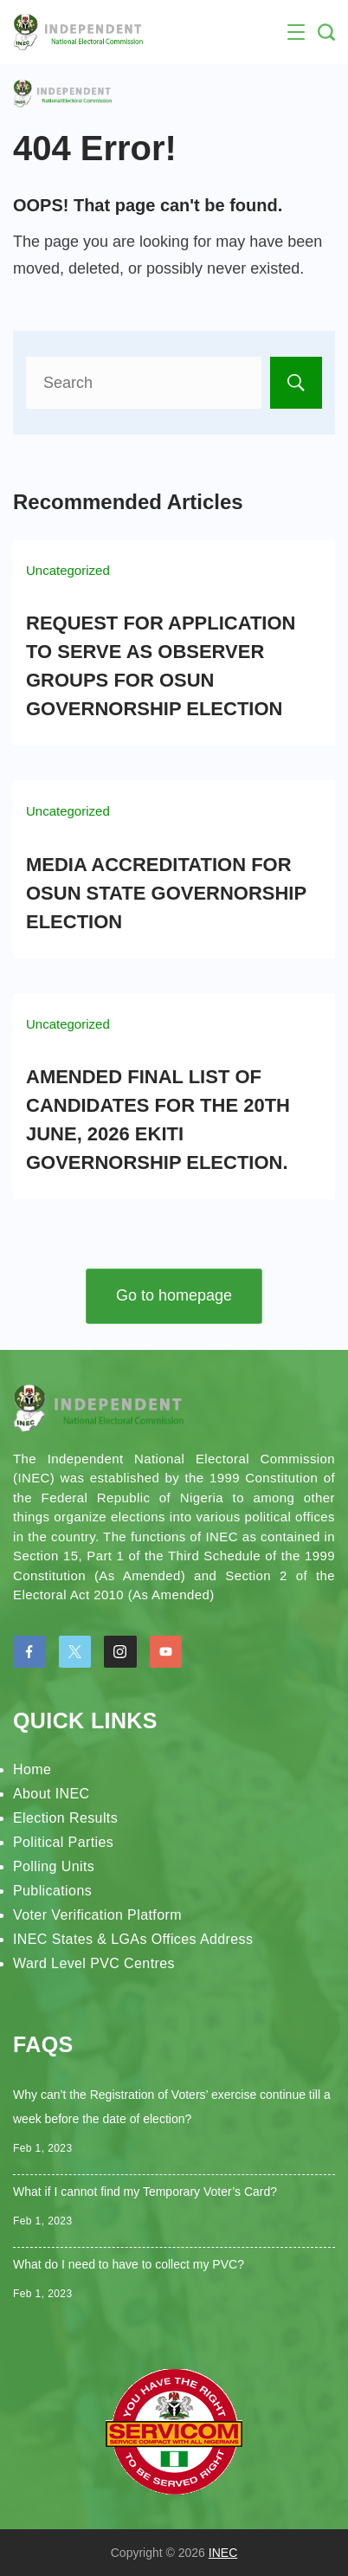 The height and width of the screenshot is (2576, 348). I want to click on Political Parties, so click(63, 1842).